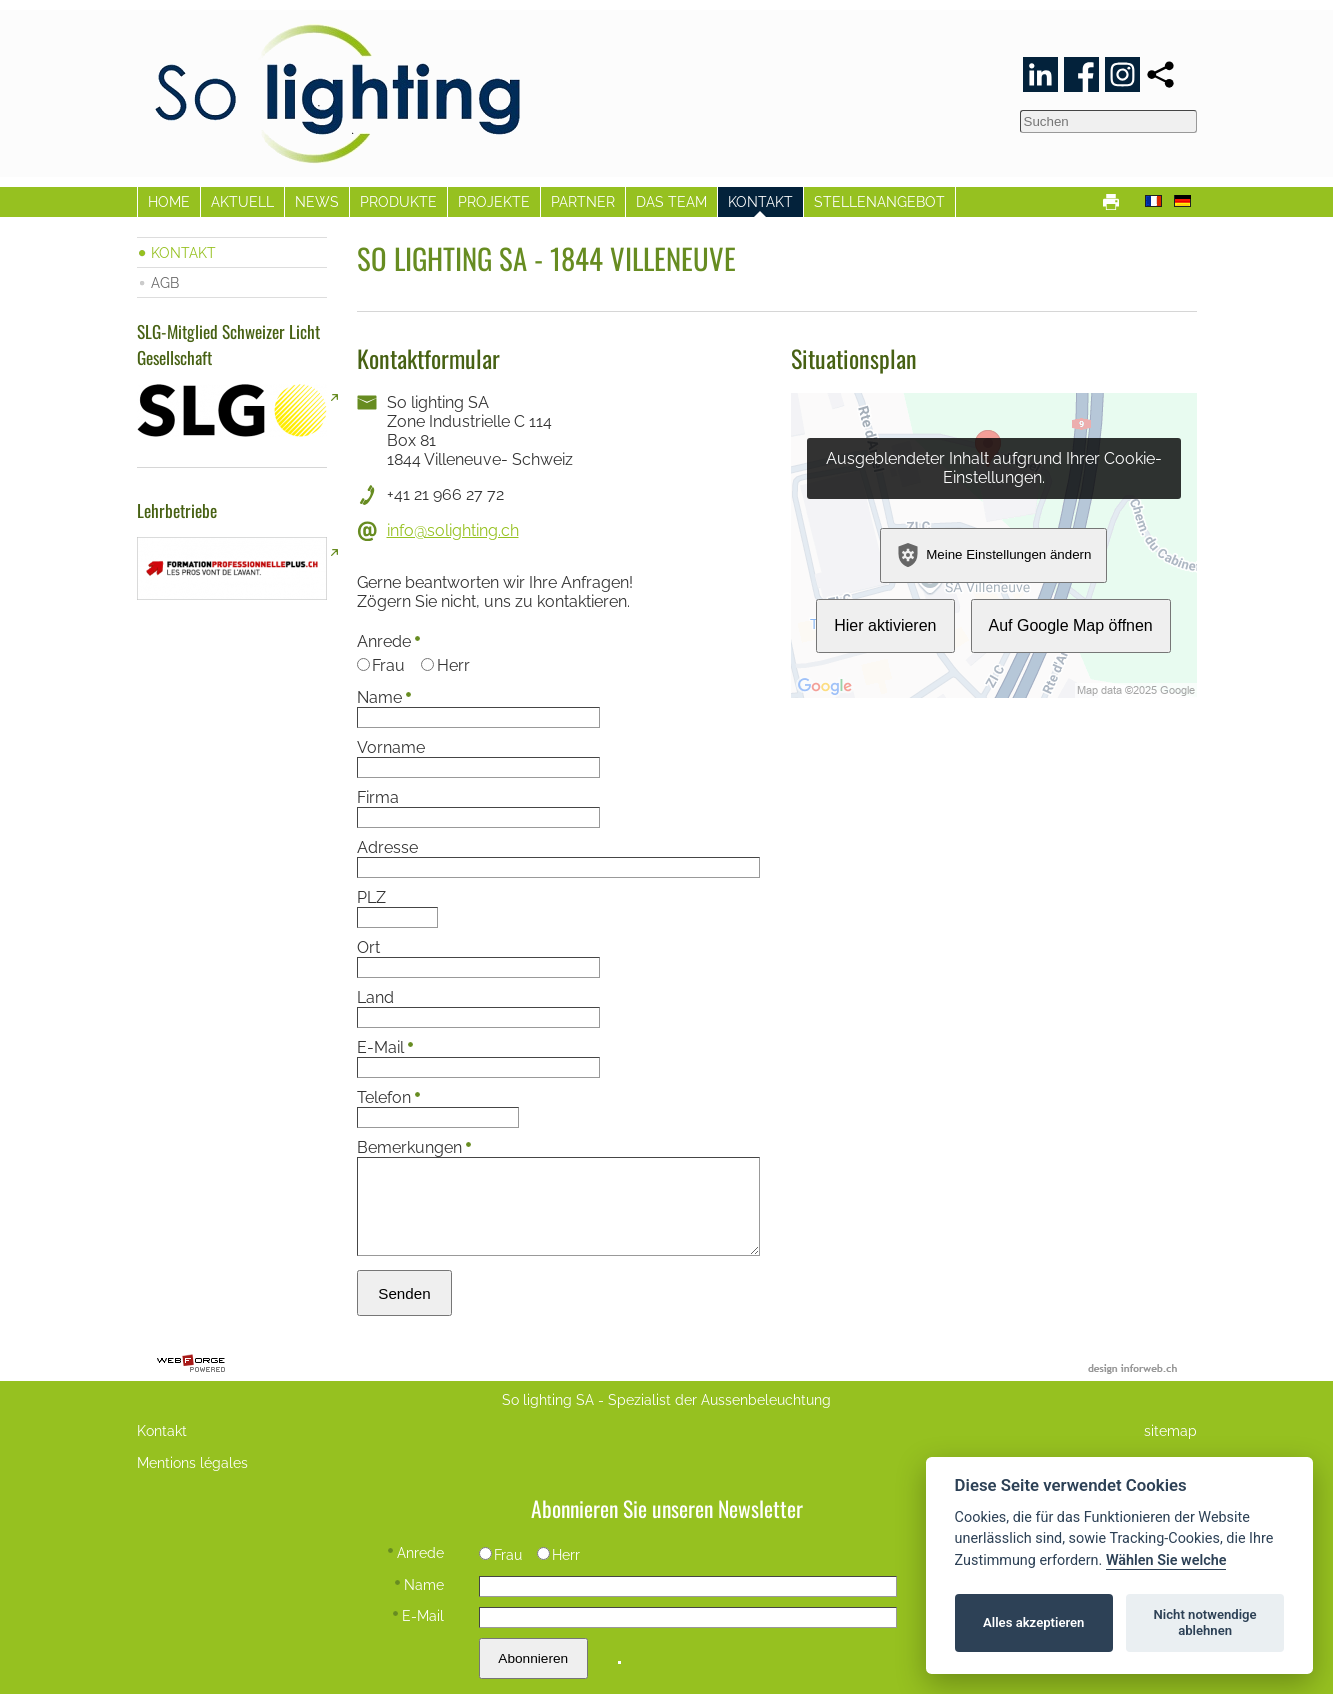 The height and width of the screenshot is (1694, 1333). What do you see at coordinates (371, 897) in the screenshot?
I see `PLZ` at bounding box center [371, 897].